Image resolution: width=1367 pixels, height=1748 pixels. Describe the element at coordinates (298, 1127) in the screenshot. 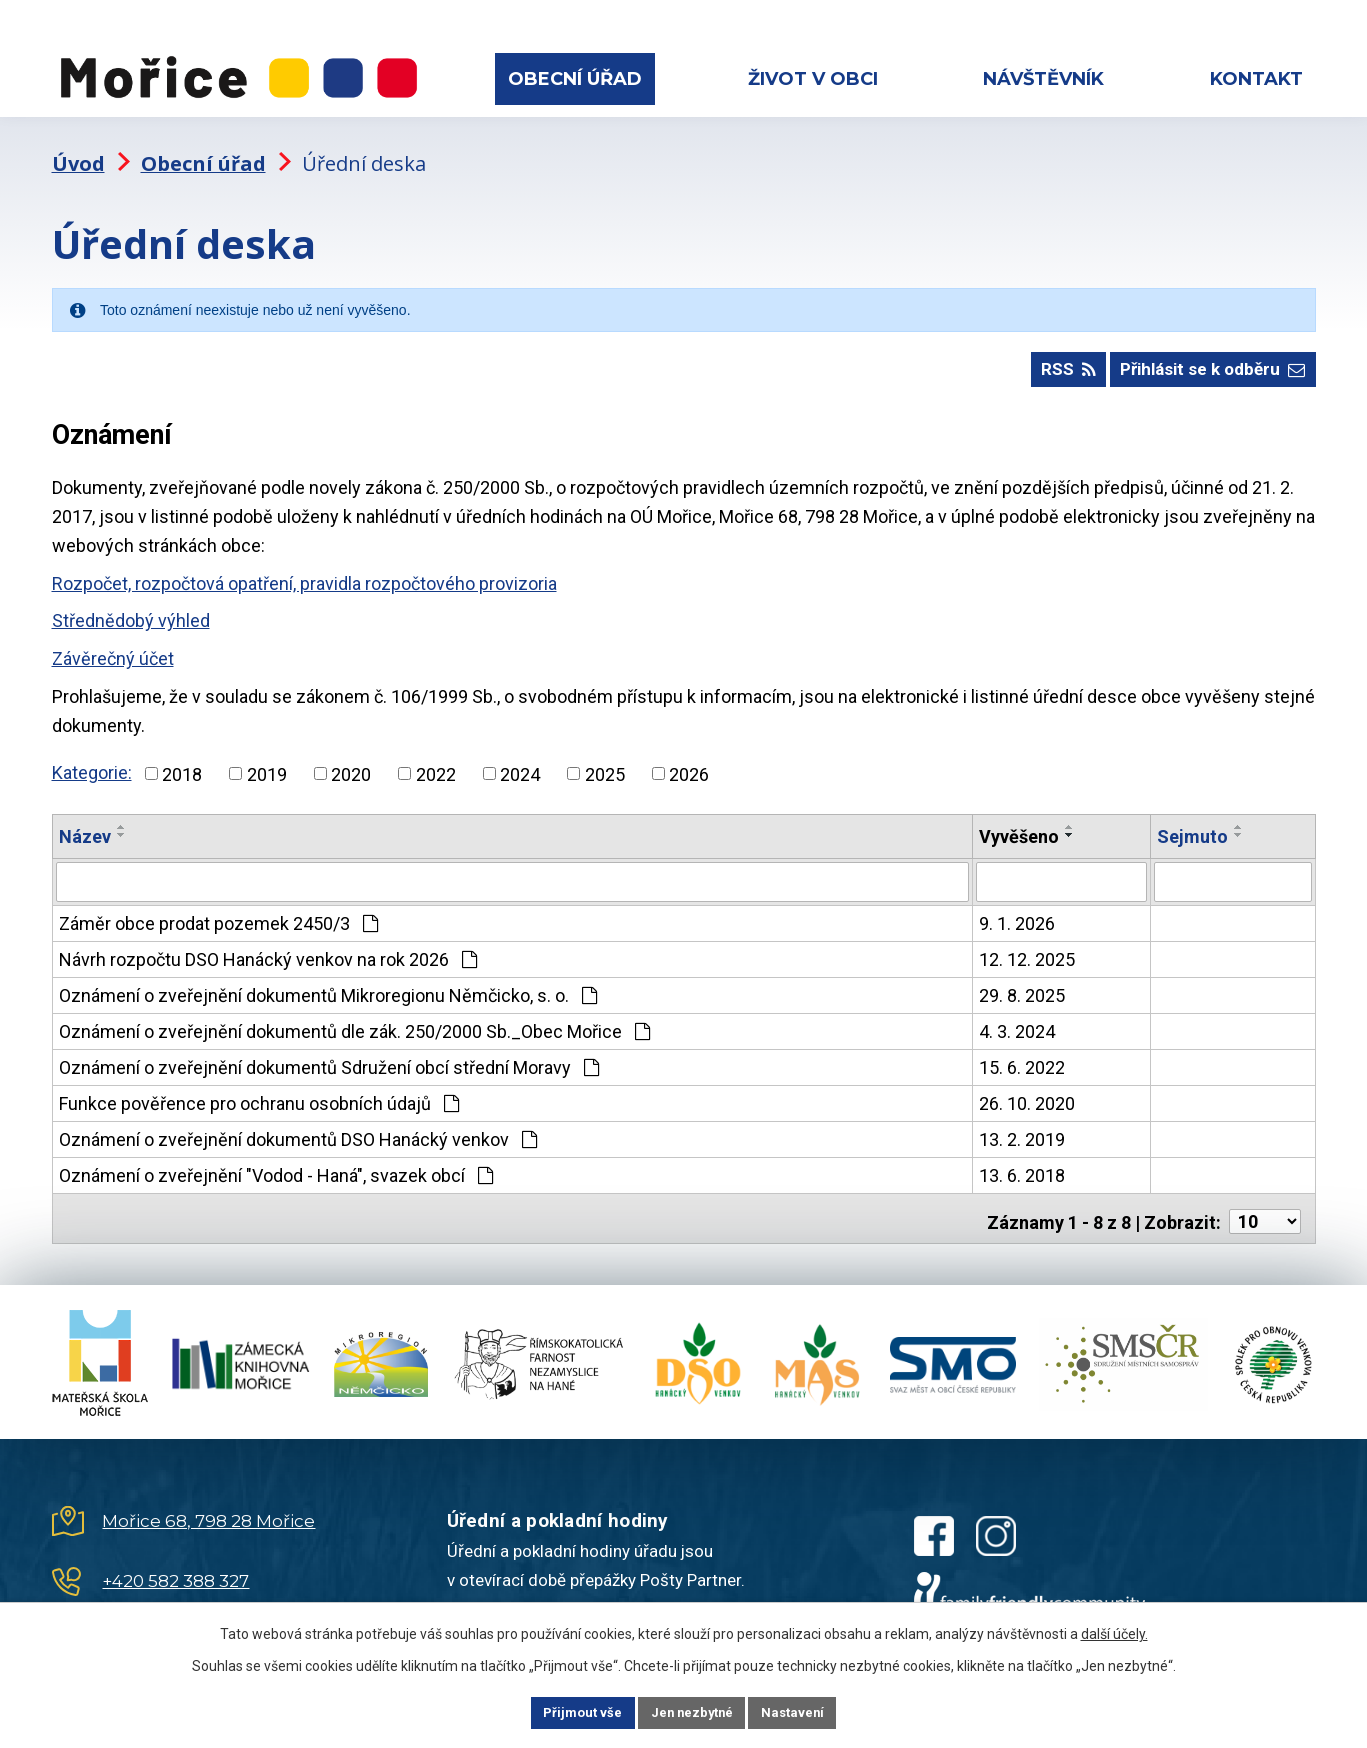

I see `Oznámení o zveřejnění dokumentů DSO Hanácký venkov` at that location.